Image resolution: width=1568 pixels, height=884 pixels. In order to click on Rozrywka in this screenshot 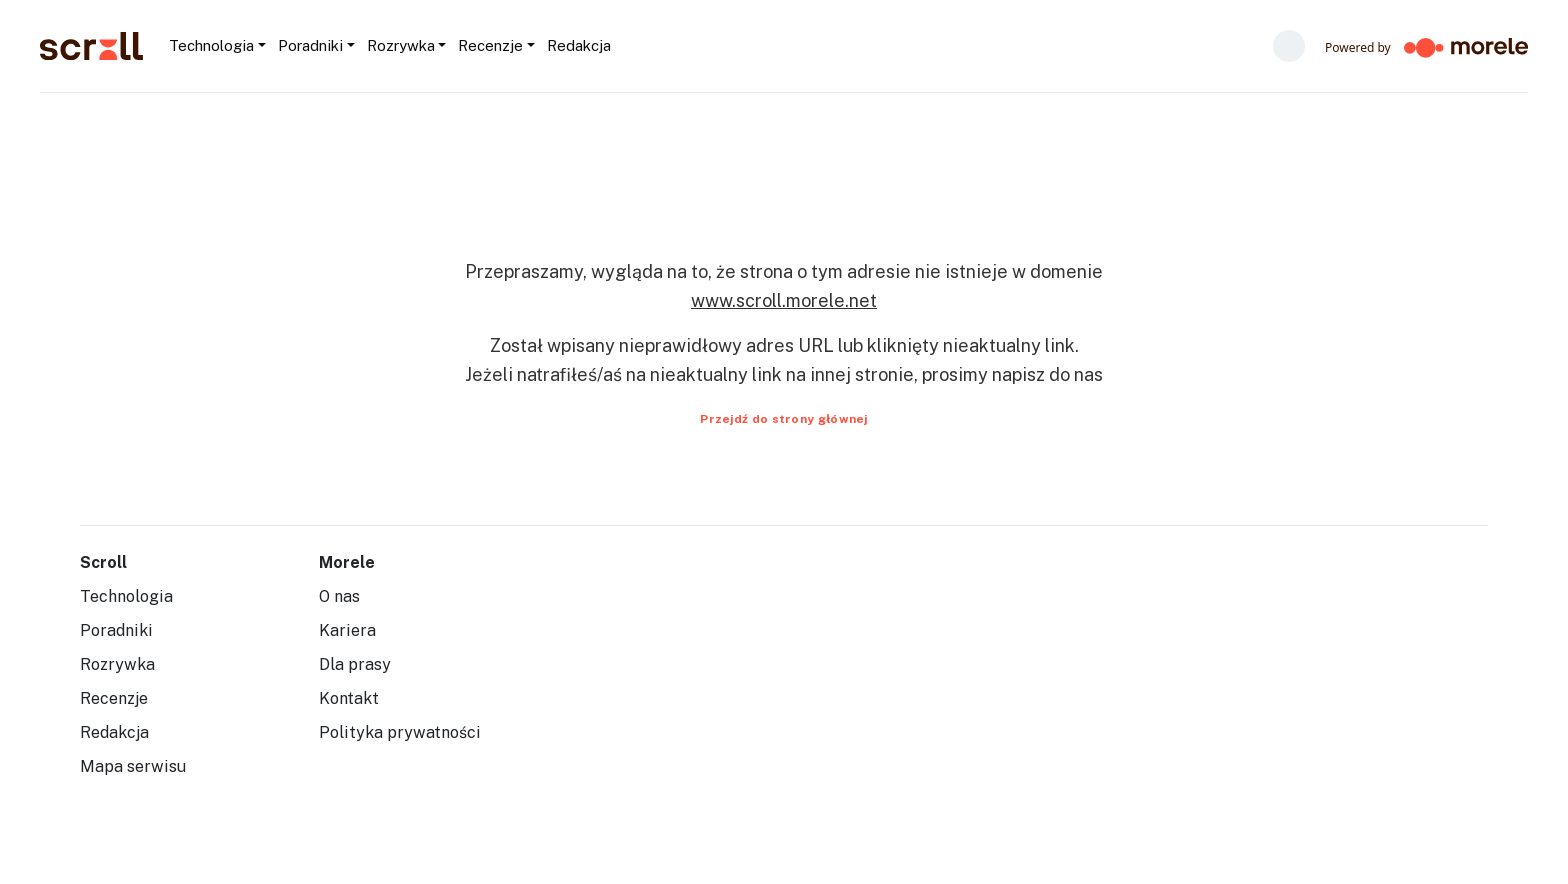, I will do `click(117, 664)`.